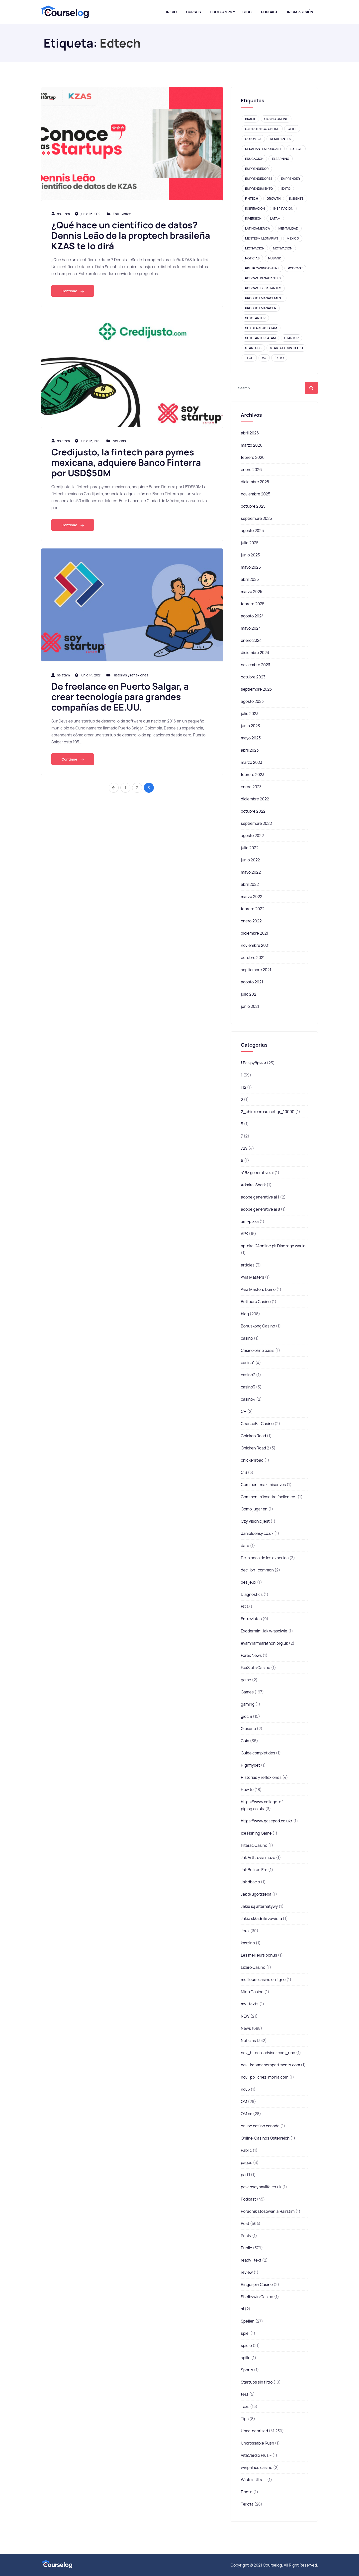 Image resolution: width=359 pixels, height=2576 pixels. What do you see at coordinates (260, 1197) in the screenshot?
I see `adobe generative ai 1` at bounding box center [260, 1197].